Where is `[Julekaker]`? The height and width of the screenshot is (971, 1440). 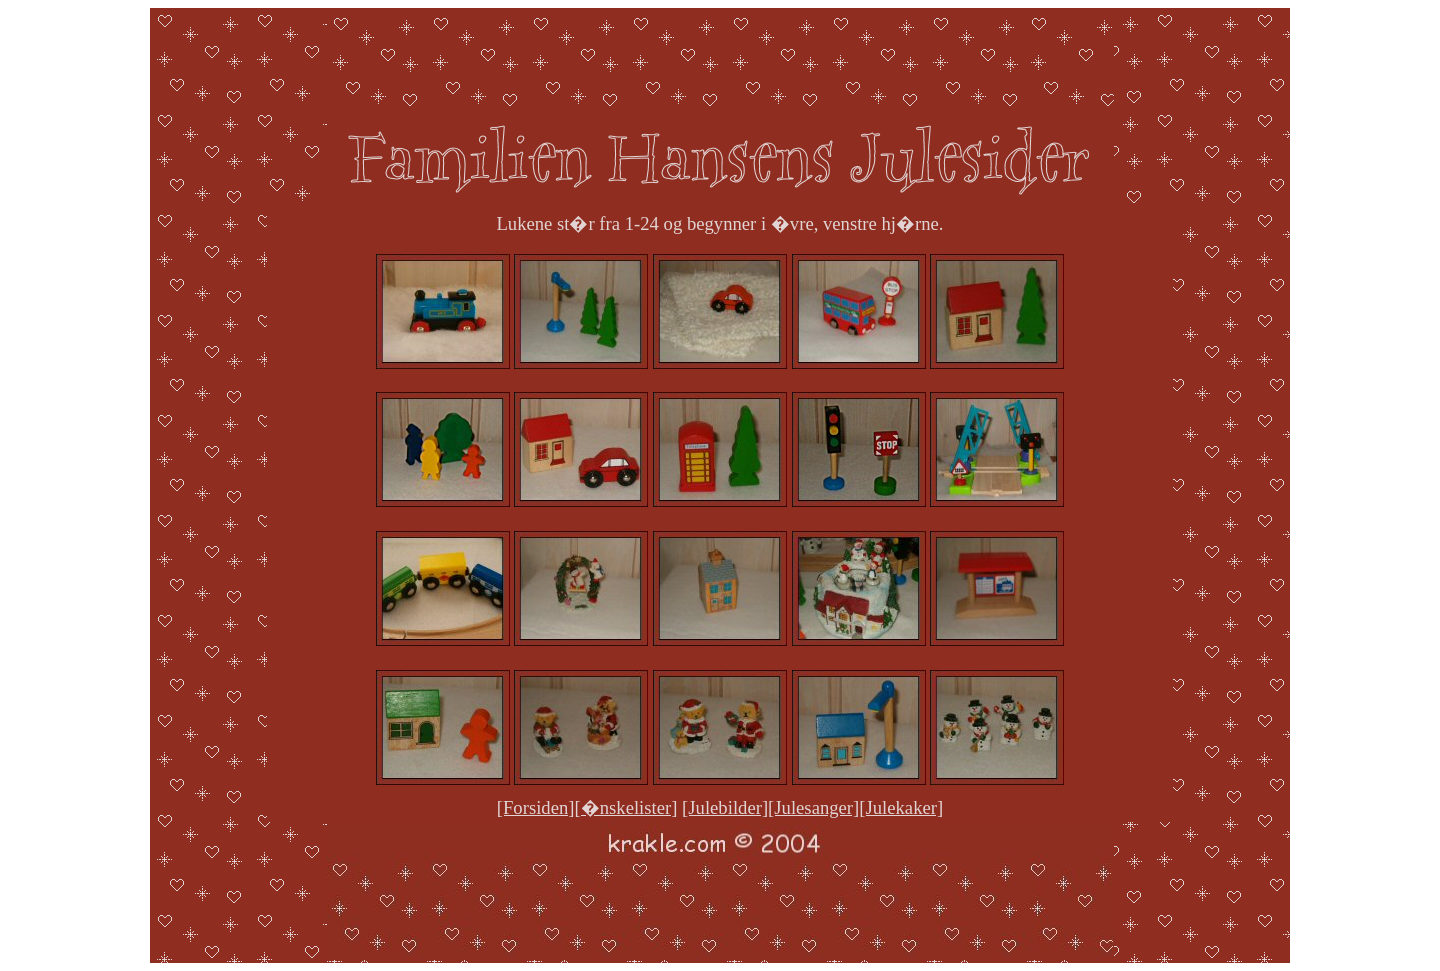
[Julekaker] is located at coordinates (901, 807).